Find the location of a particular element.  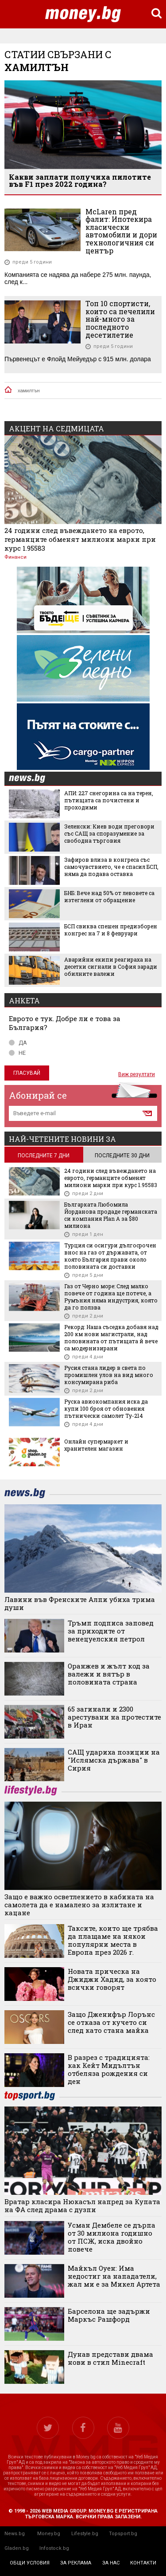

Онлайн супермаркет и хранителен магазин is located at coordinates (96, 1445).